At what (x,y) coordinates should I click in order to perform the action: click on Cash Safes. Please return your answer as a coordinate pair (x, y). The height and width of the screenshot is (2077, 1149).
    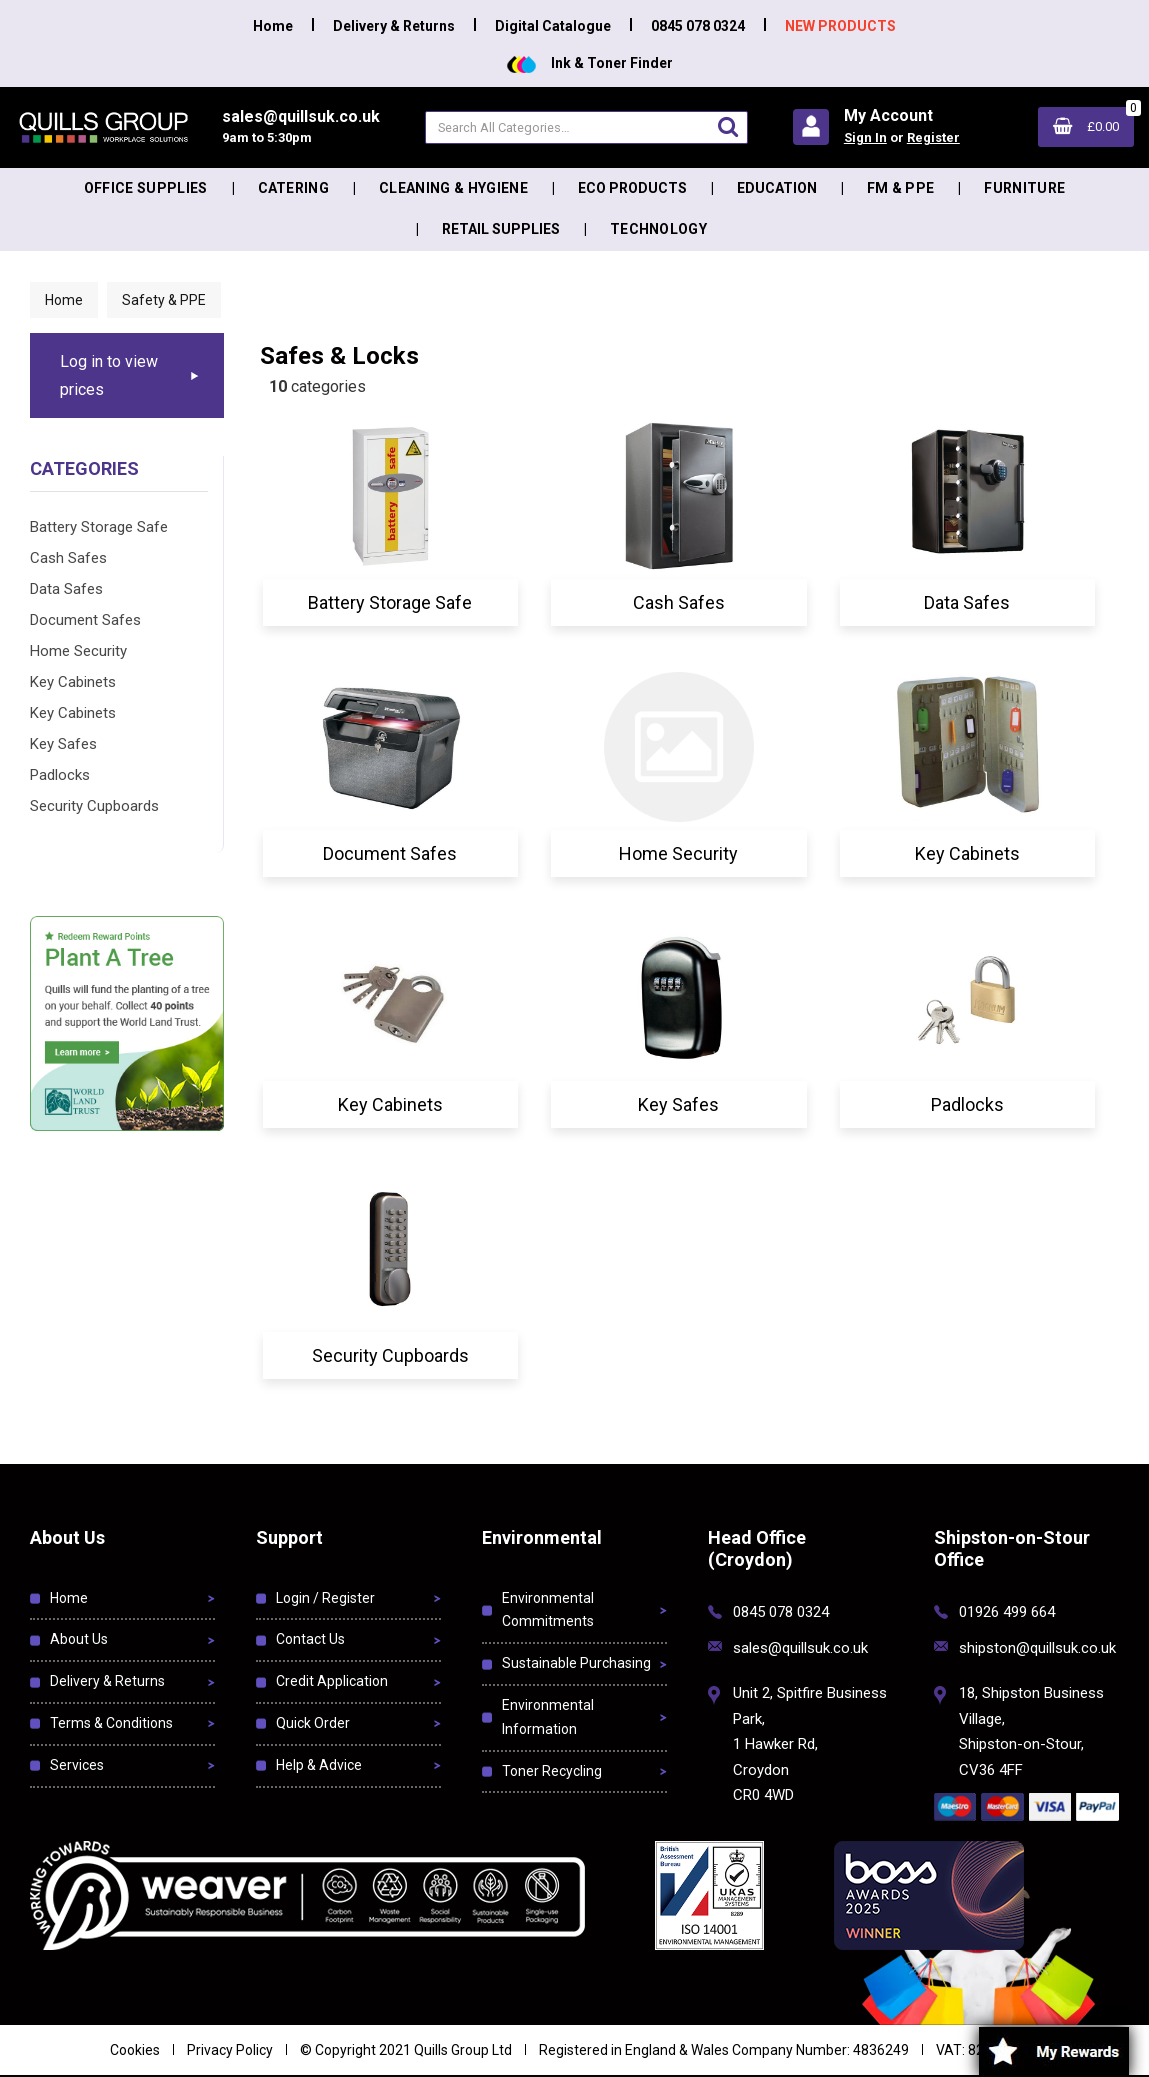
    Looking at the image, I should click on (68, 558).